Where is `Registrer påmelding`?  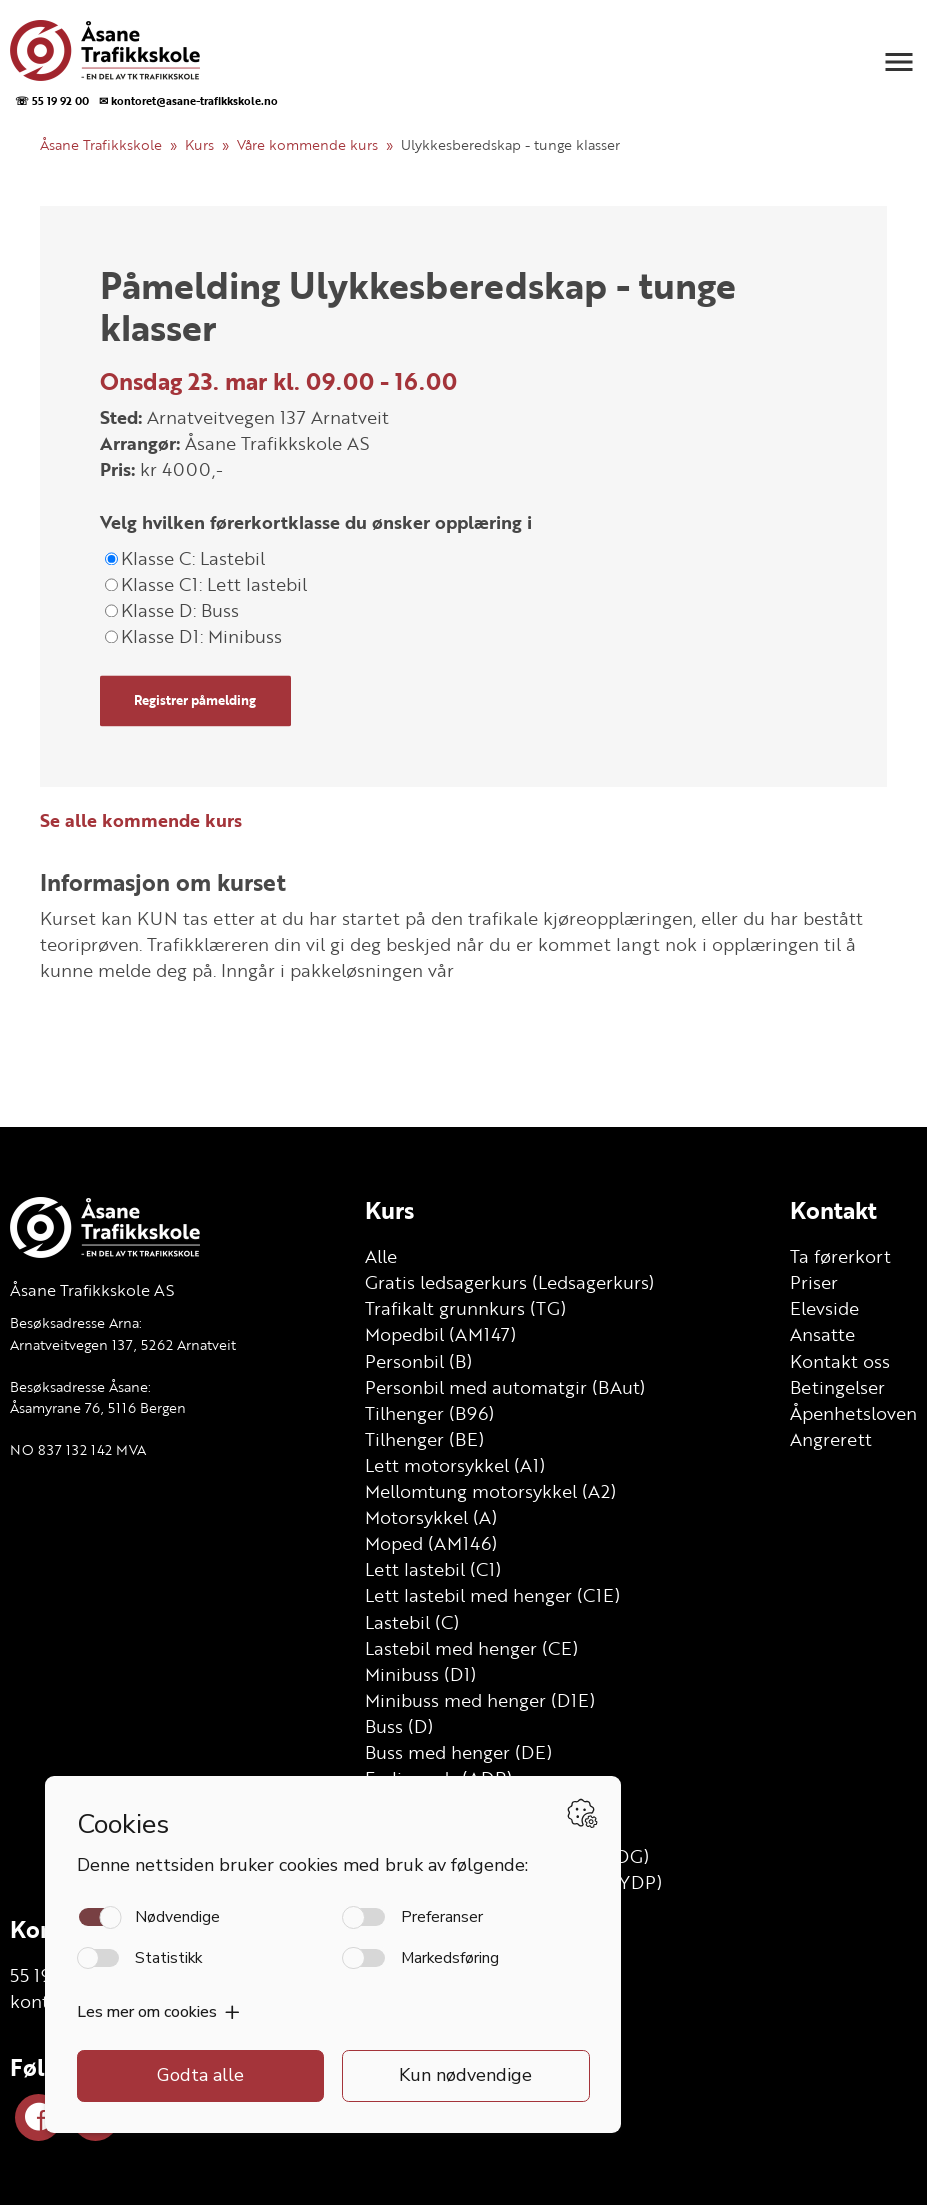 Registrer påmelding is located at coordinates (195, 701).